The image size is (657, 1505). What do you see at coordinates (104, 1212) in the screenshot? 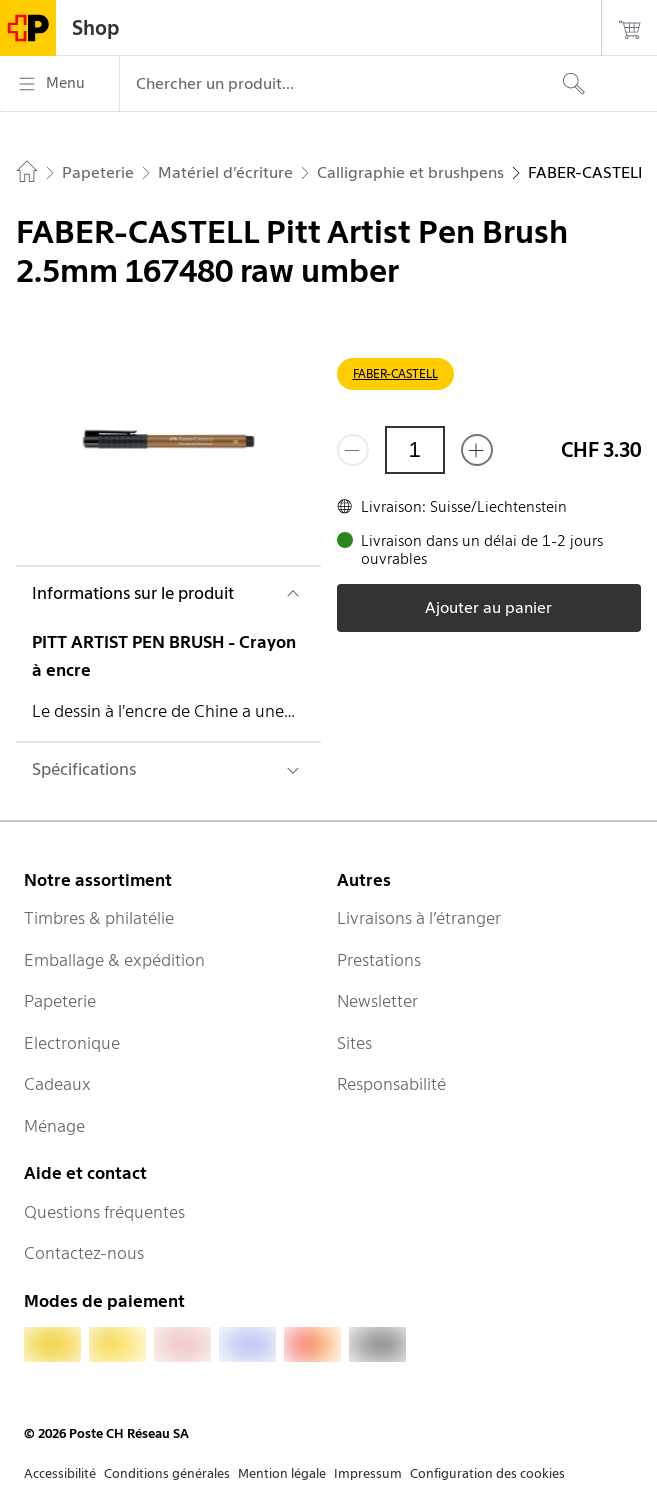
I see `Questions fréquentes` at bounding box center [104, 1212].